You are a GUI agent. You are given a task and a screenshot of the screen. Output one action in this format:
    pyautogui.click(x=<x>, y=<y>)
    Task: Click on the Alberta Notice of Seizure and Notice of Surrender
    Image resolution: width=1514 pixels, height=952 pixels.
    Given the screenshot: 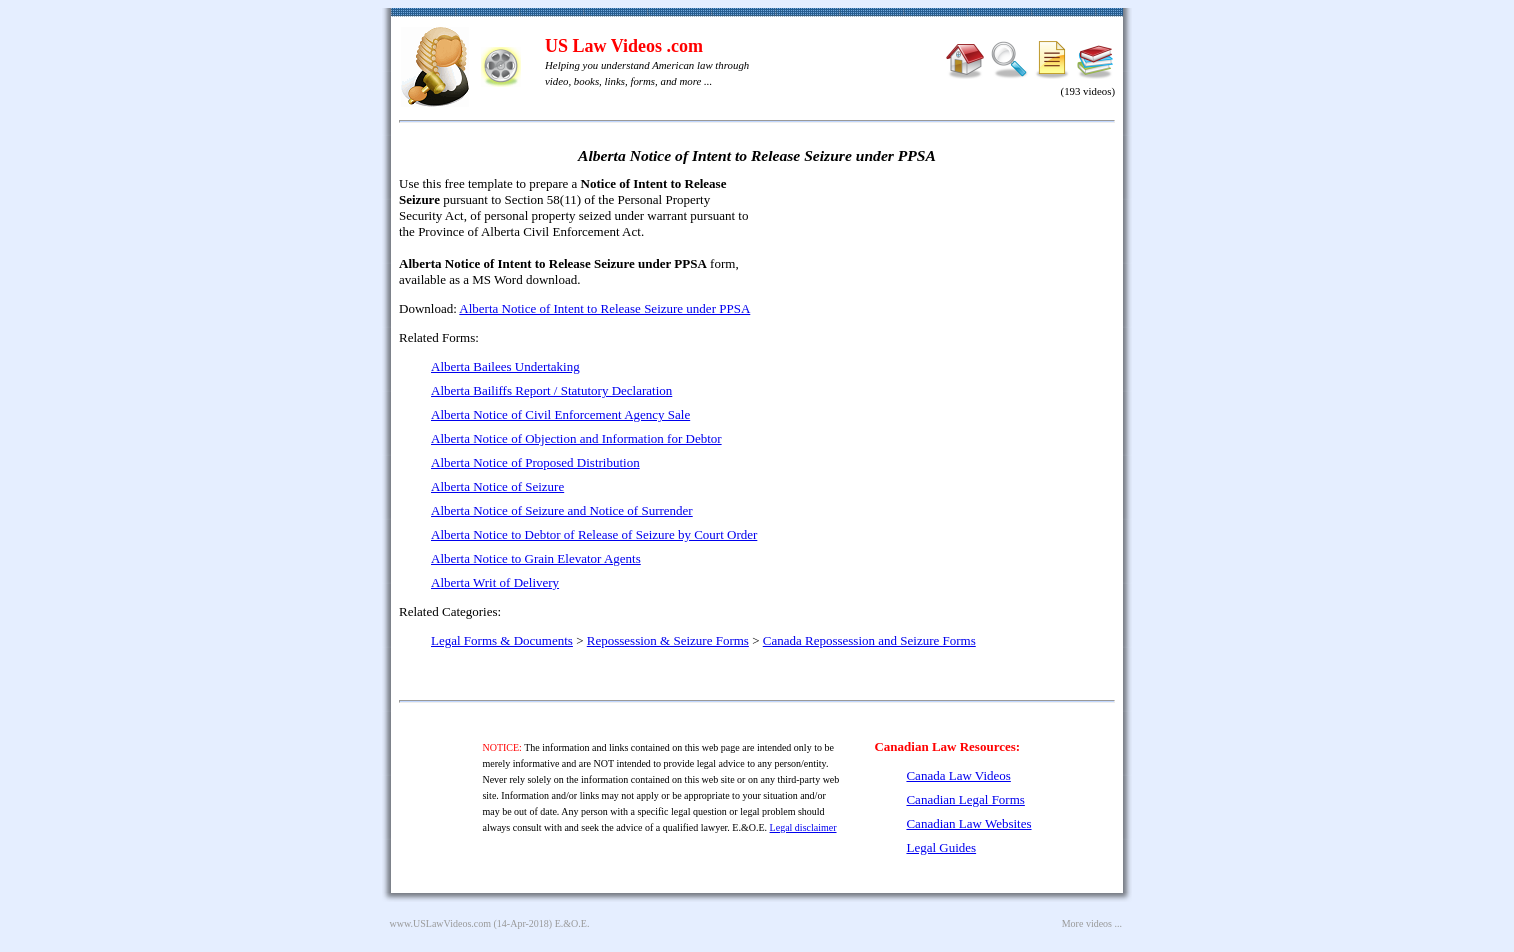 What is the action you would take?
    pyautogui.click(x=562, y=510)
    